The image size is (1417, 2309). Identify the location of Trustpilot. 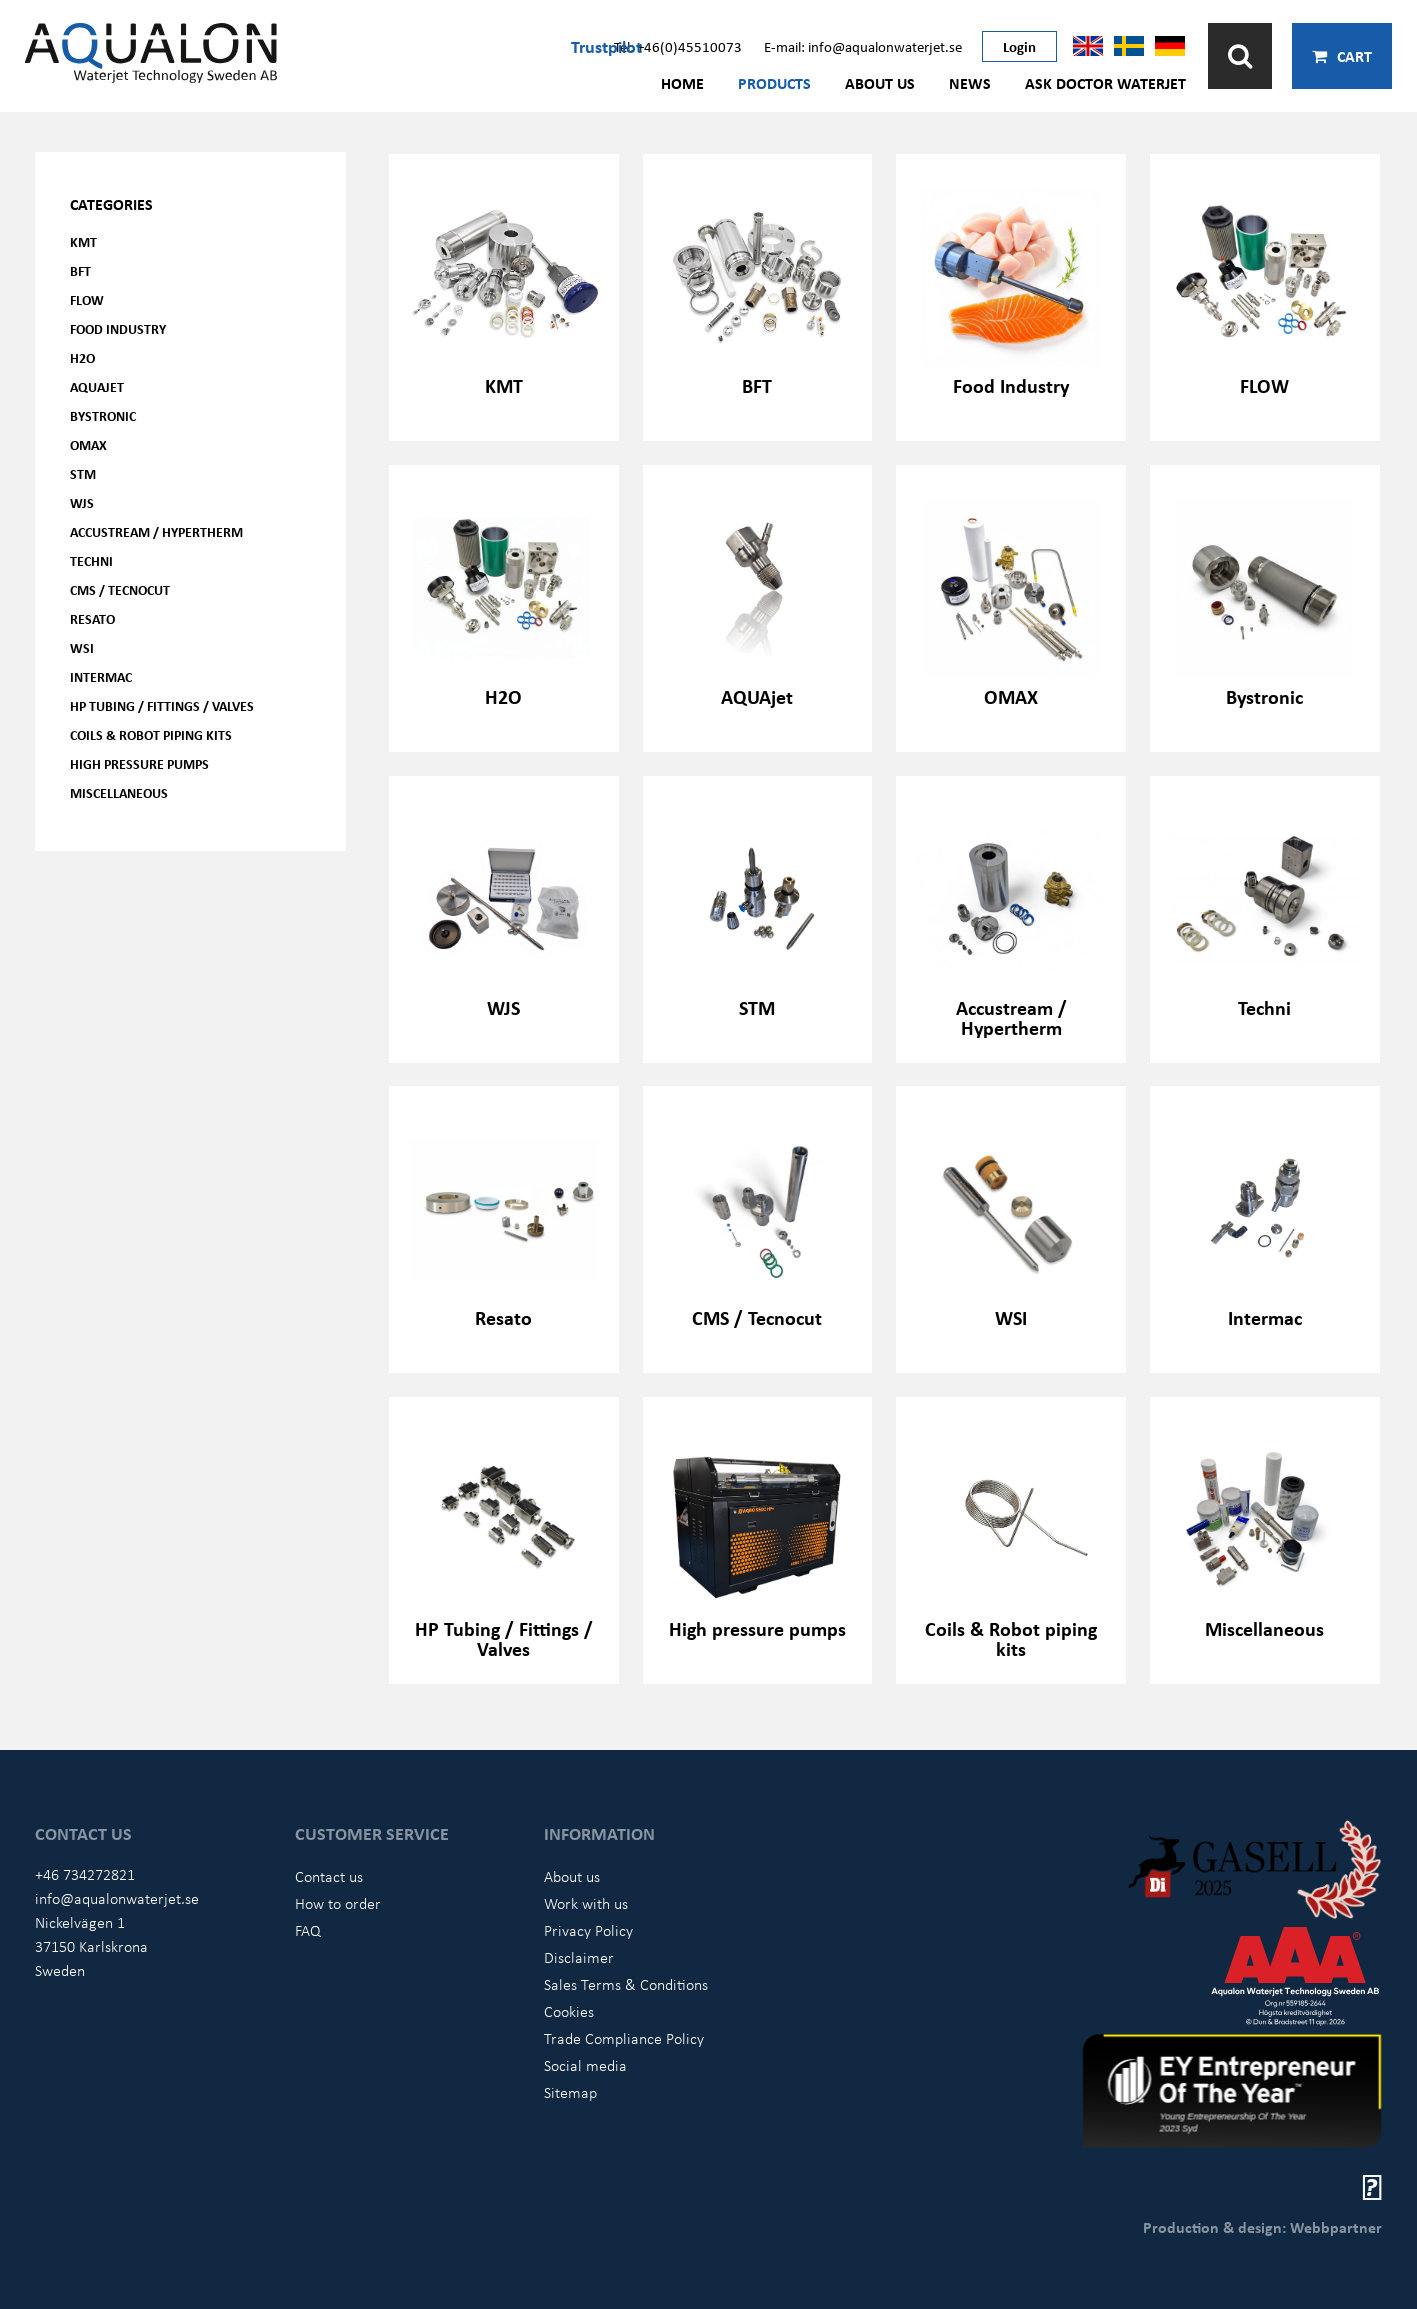
(606, 46).